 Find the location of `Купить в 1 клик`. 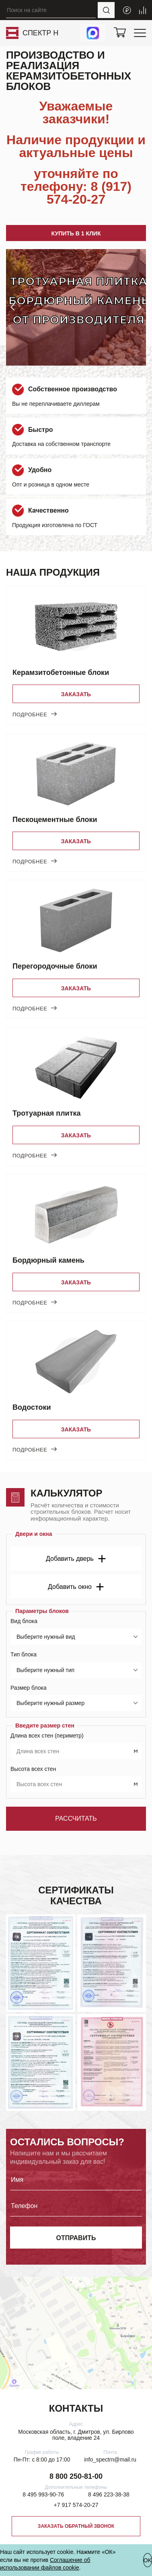

Купить в 1 клик is located at coordinates (76, 233).